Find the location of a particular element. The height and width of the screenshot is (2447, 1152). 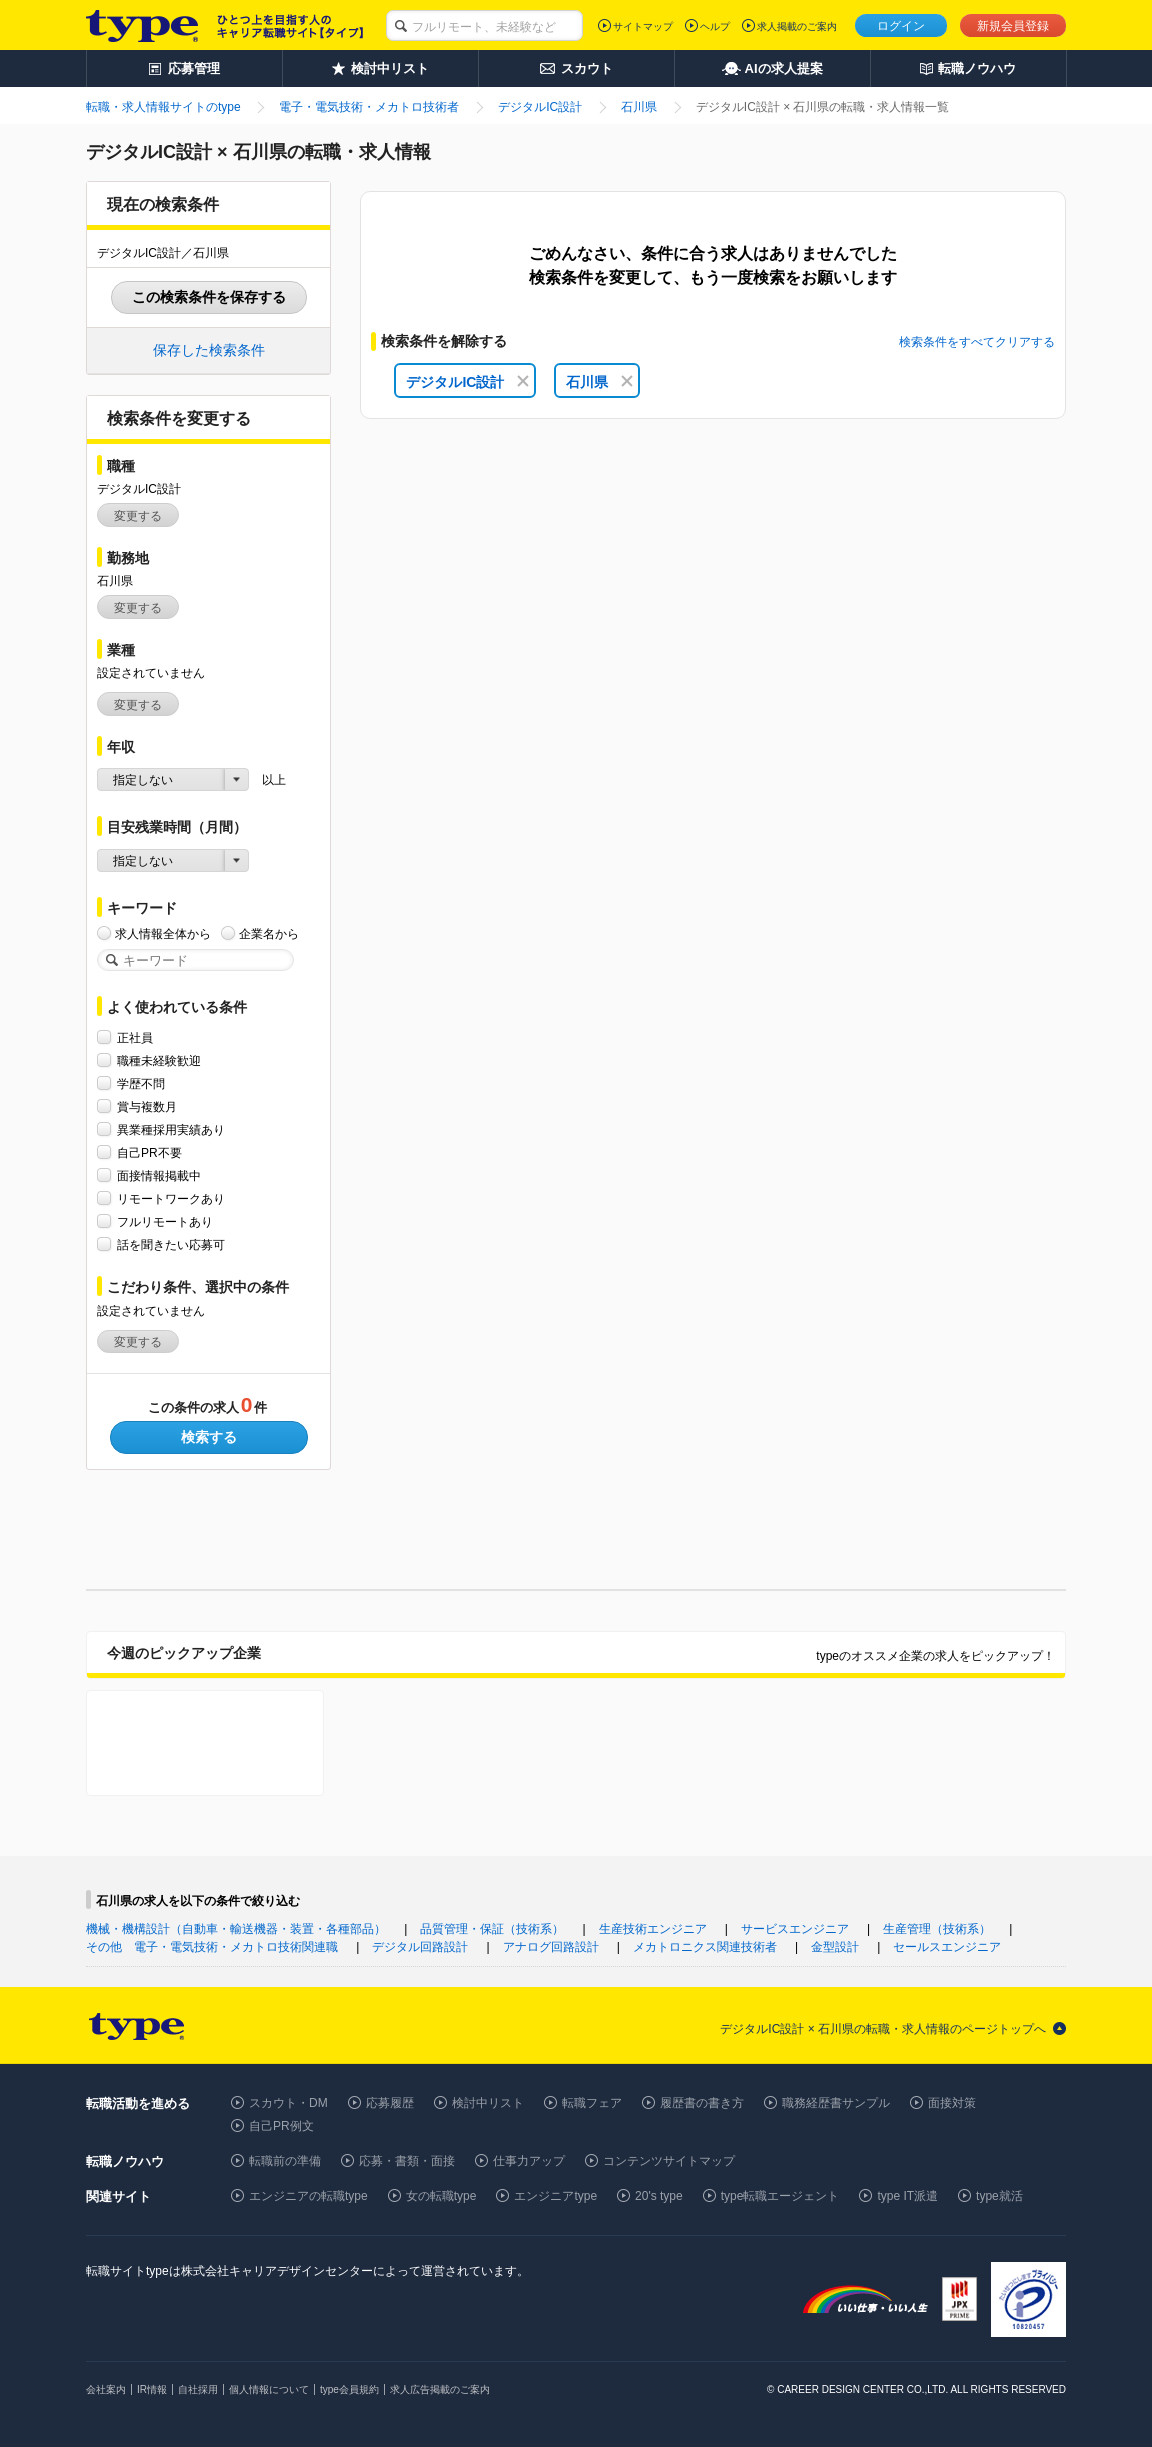

デジタルIC設計 is located at coordinates (467, 382).